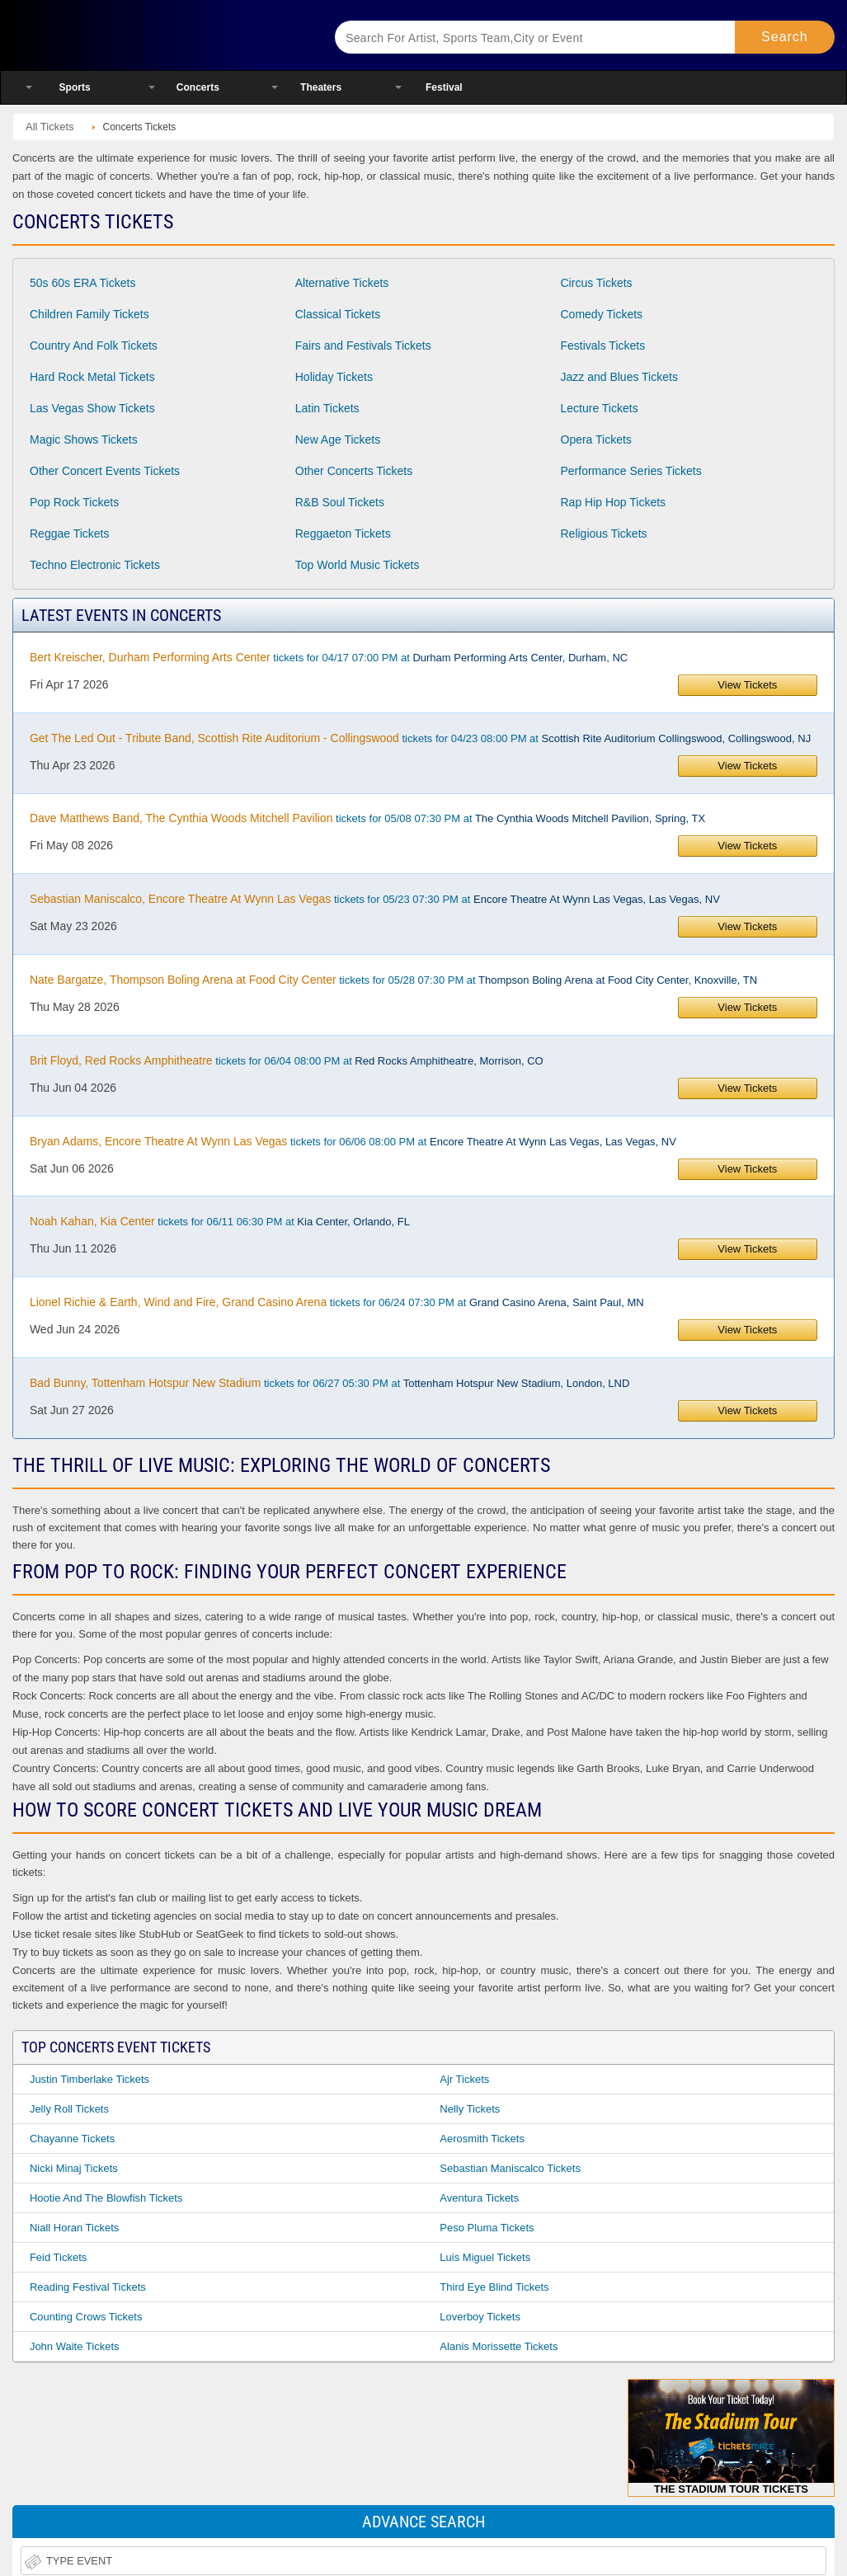  I want to click on Holiday Tickets, so click(334, 376).